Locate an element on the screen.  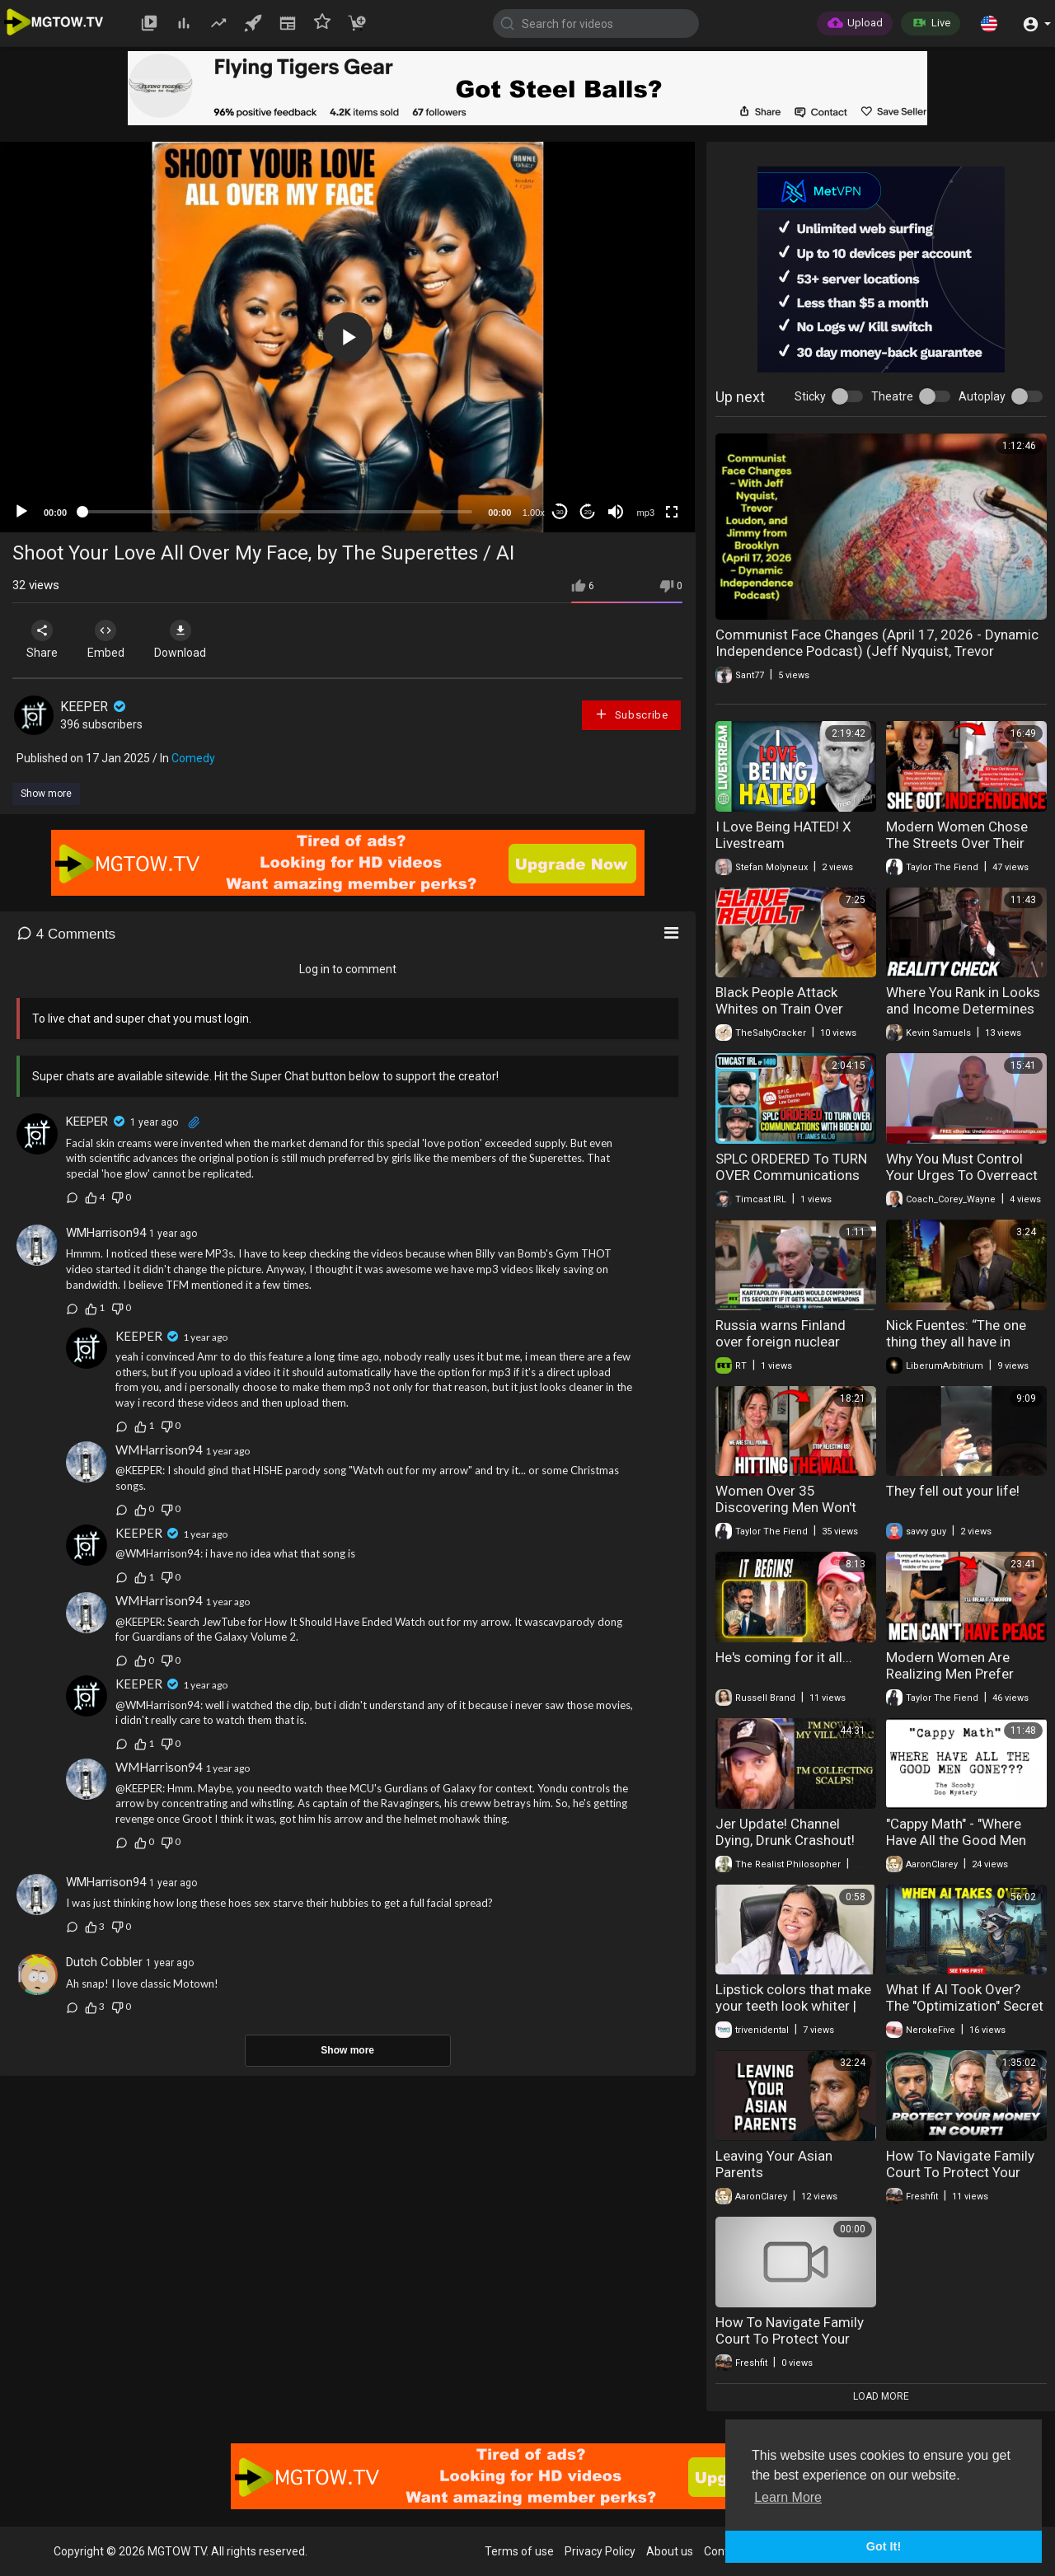
About us is located at coordinates (669, 2551).